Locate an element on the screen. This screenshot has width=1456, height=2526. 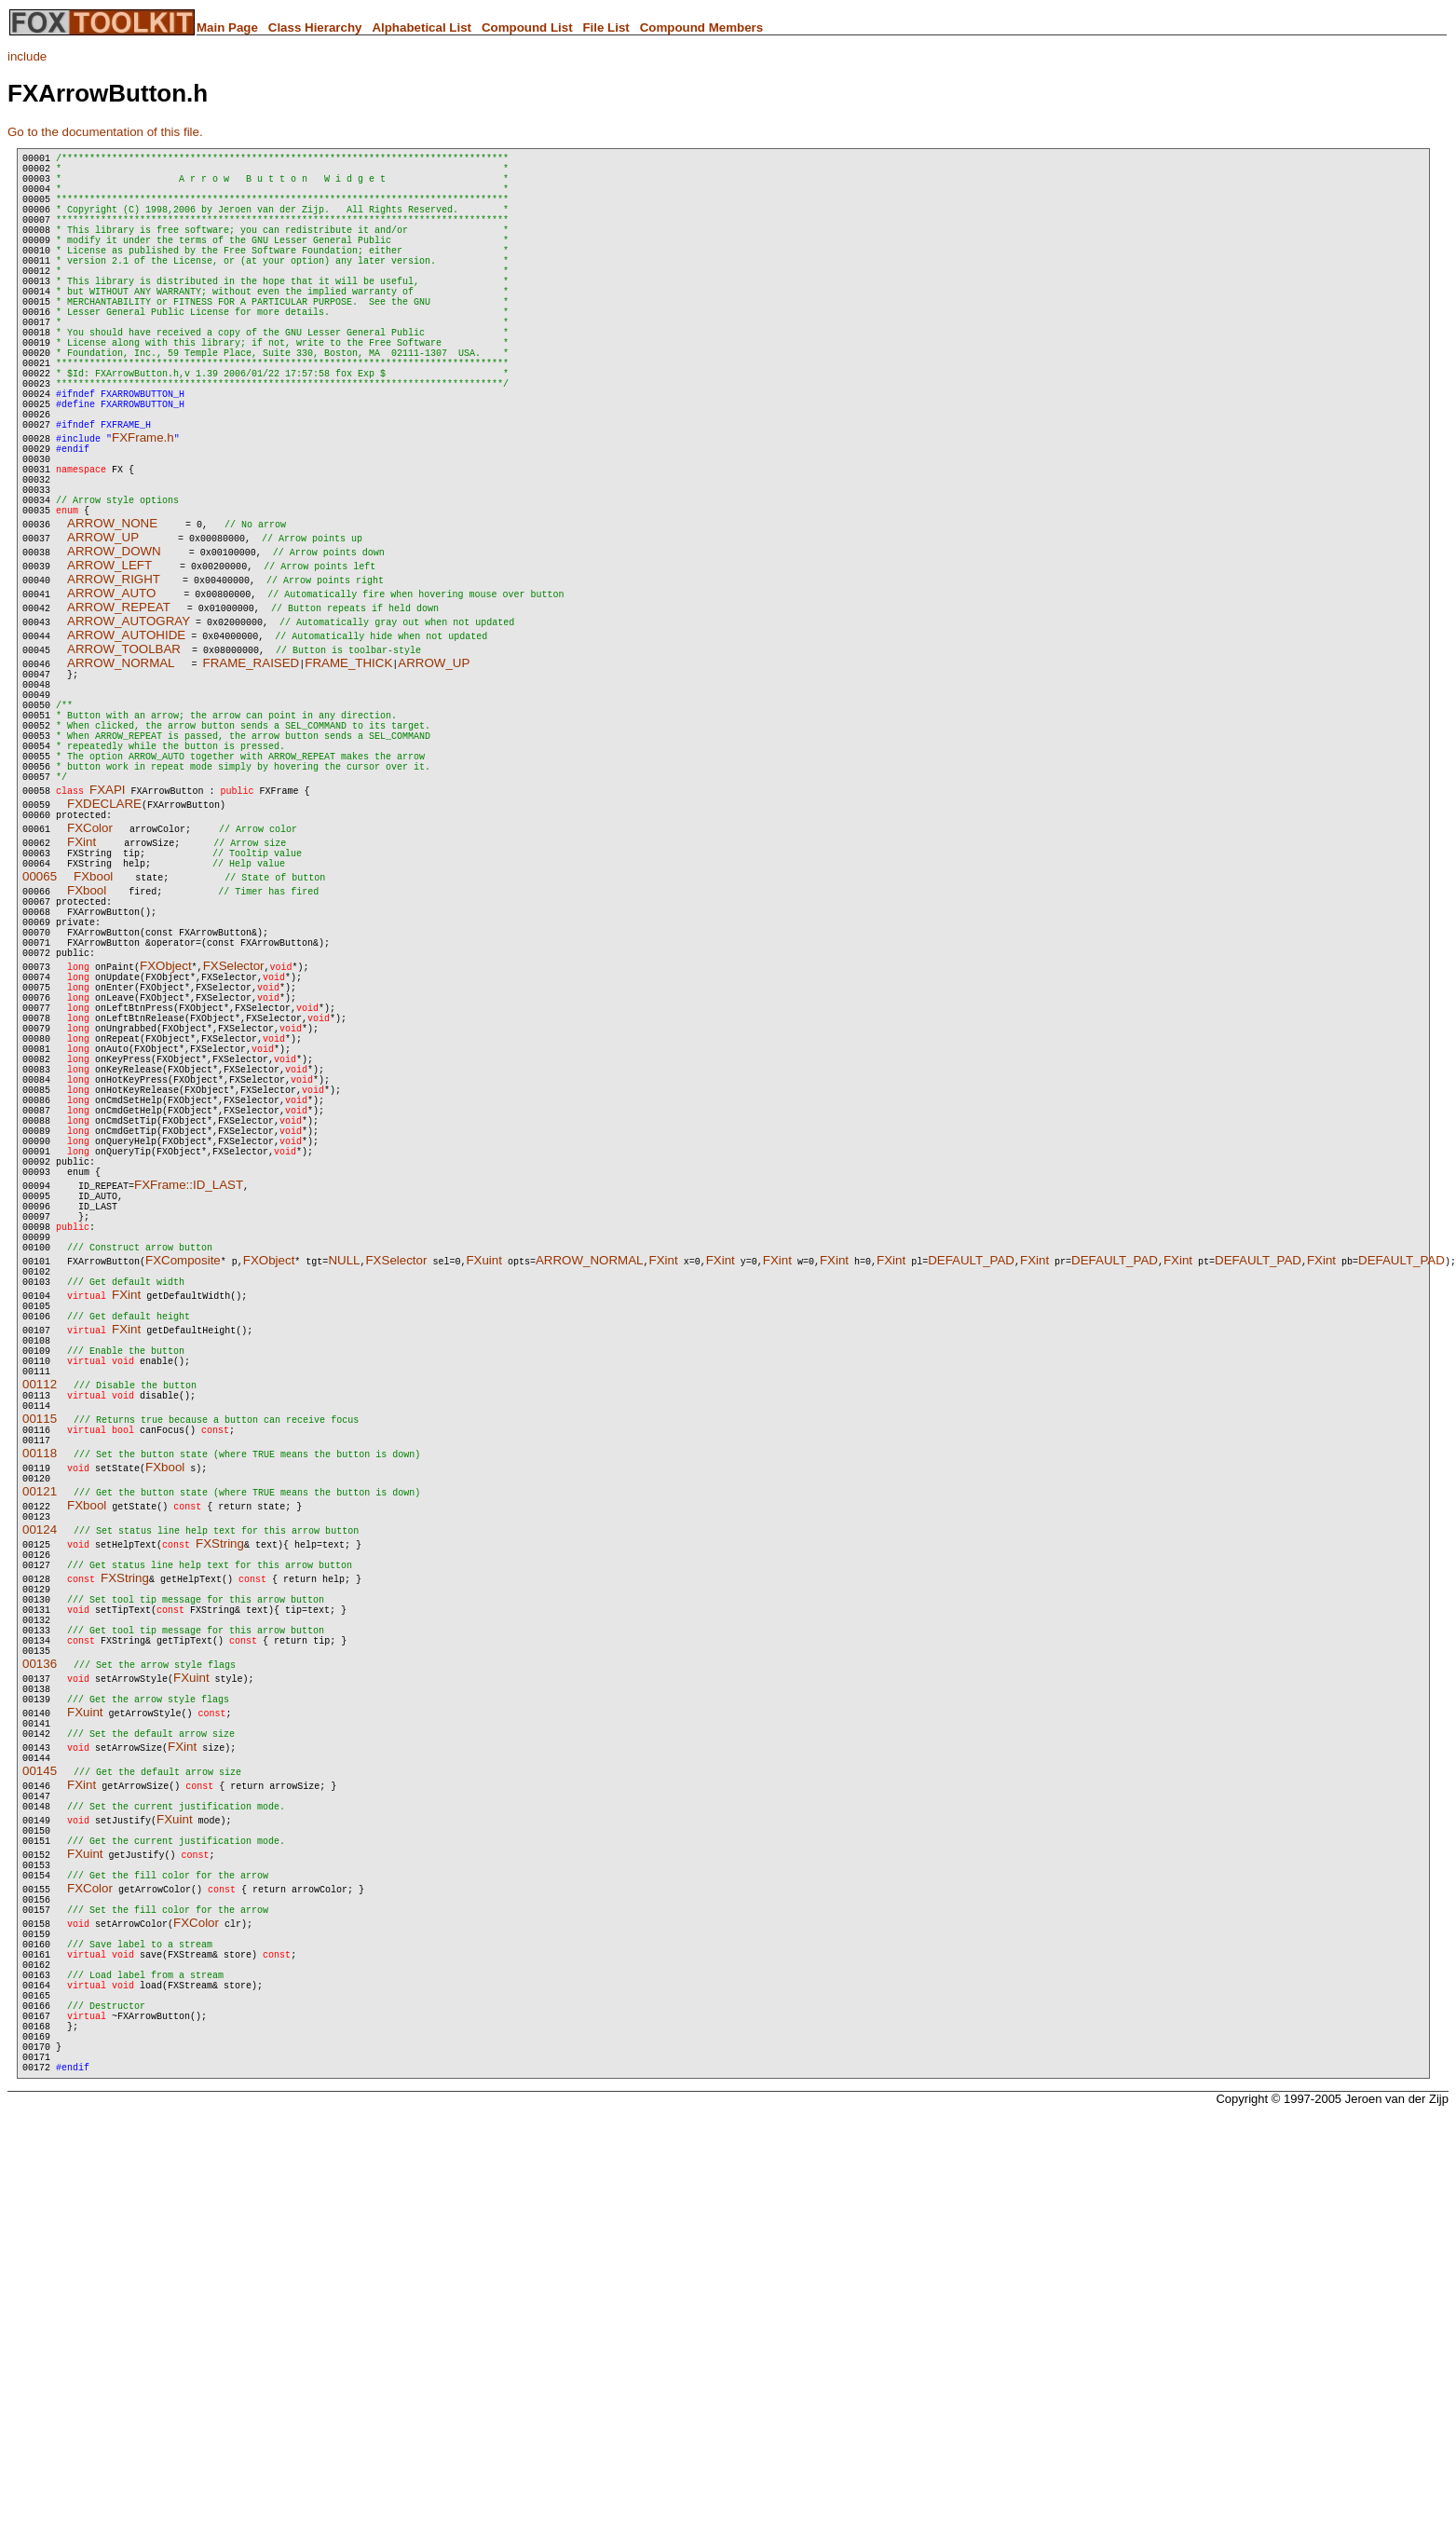
ARROW_TOOLBAR is located at coordinates (124, 744).